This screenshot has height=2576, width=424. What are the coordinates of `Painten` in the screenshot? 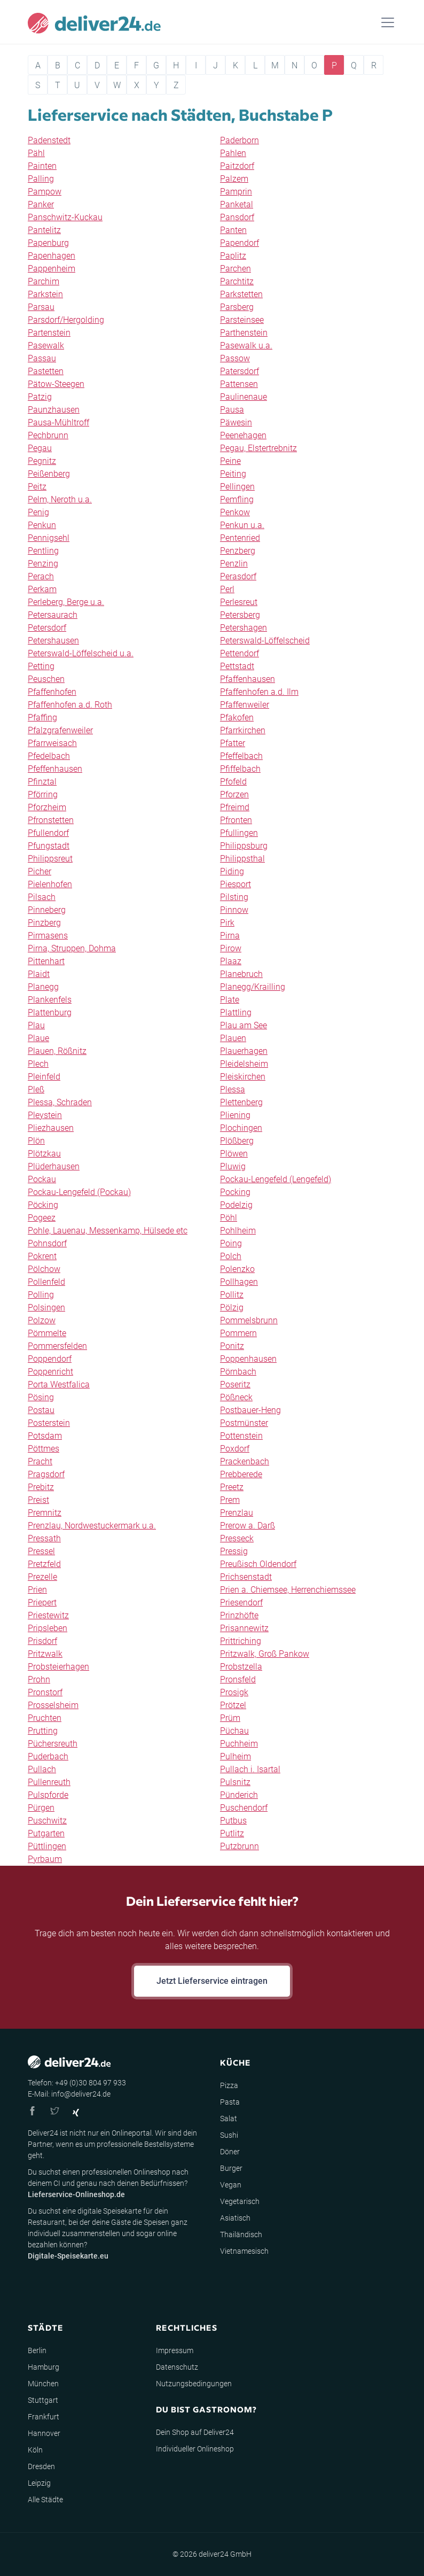 It's located at (42, 166).